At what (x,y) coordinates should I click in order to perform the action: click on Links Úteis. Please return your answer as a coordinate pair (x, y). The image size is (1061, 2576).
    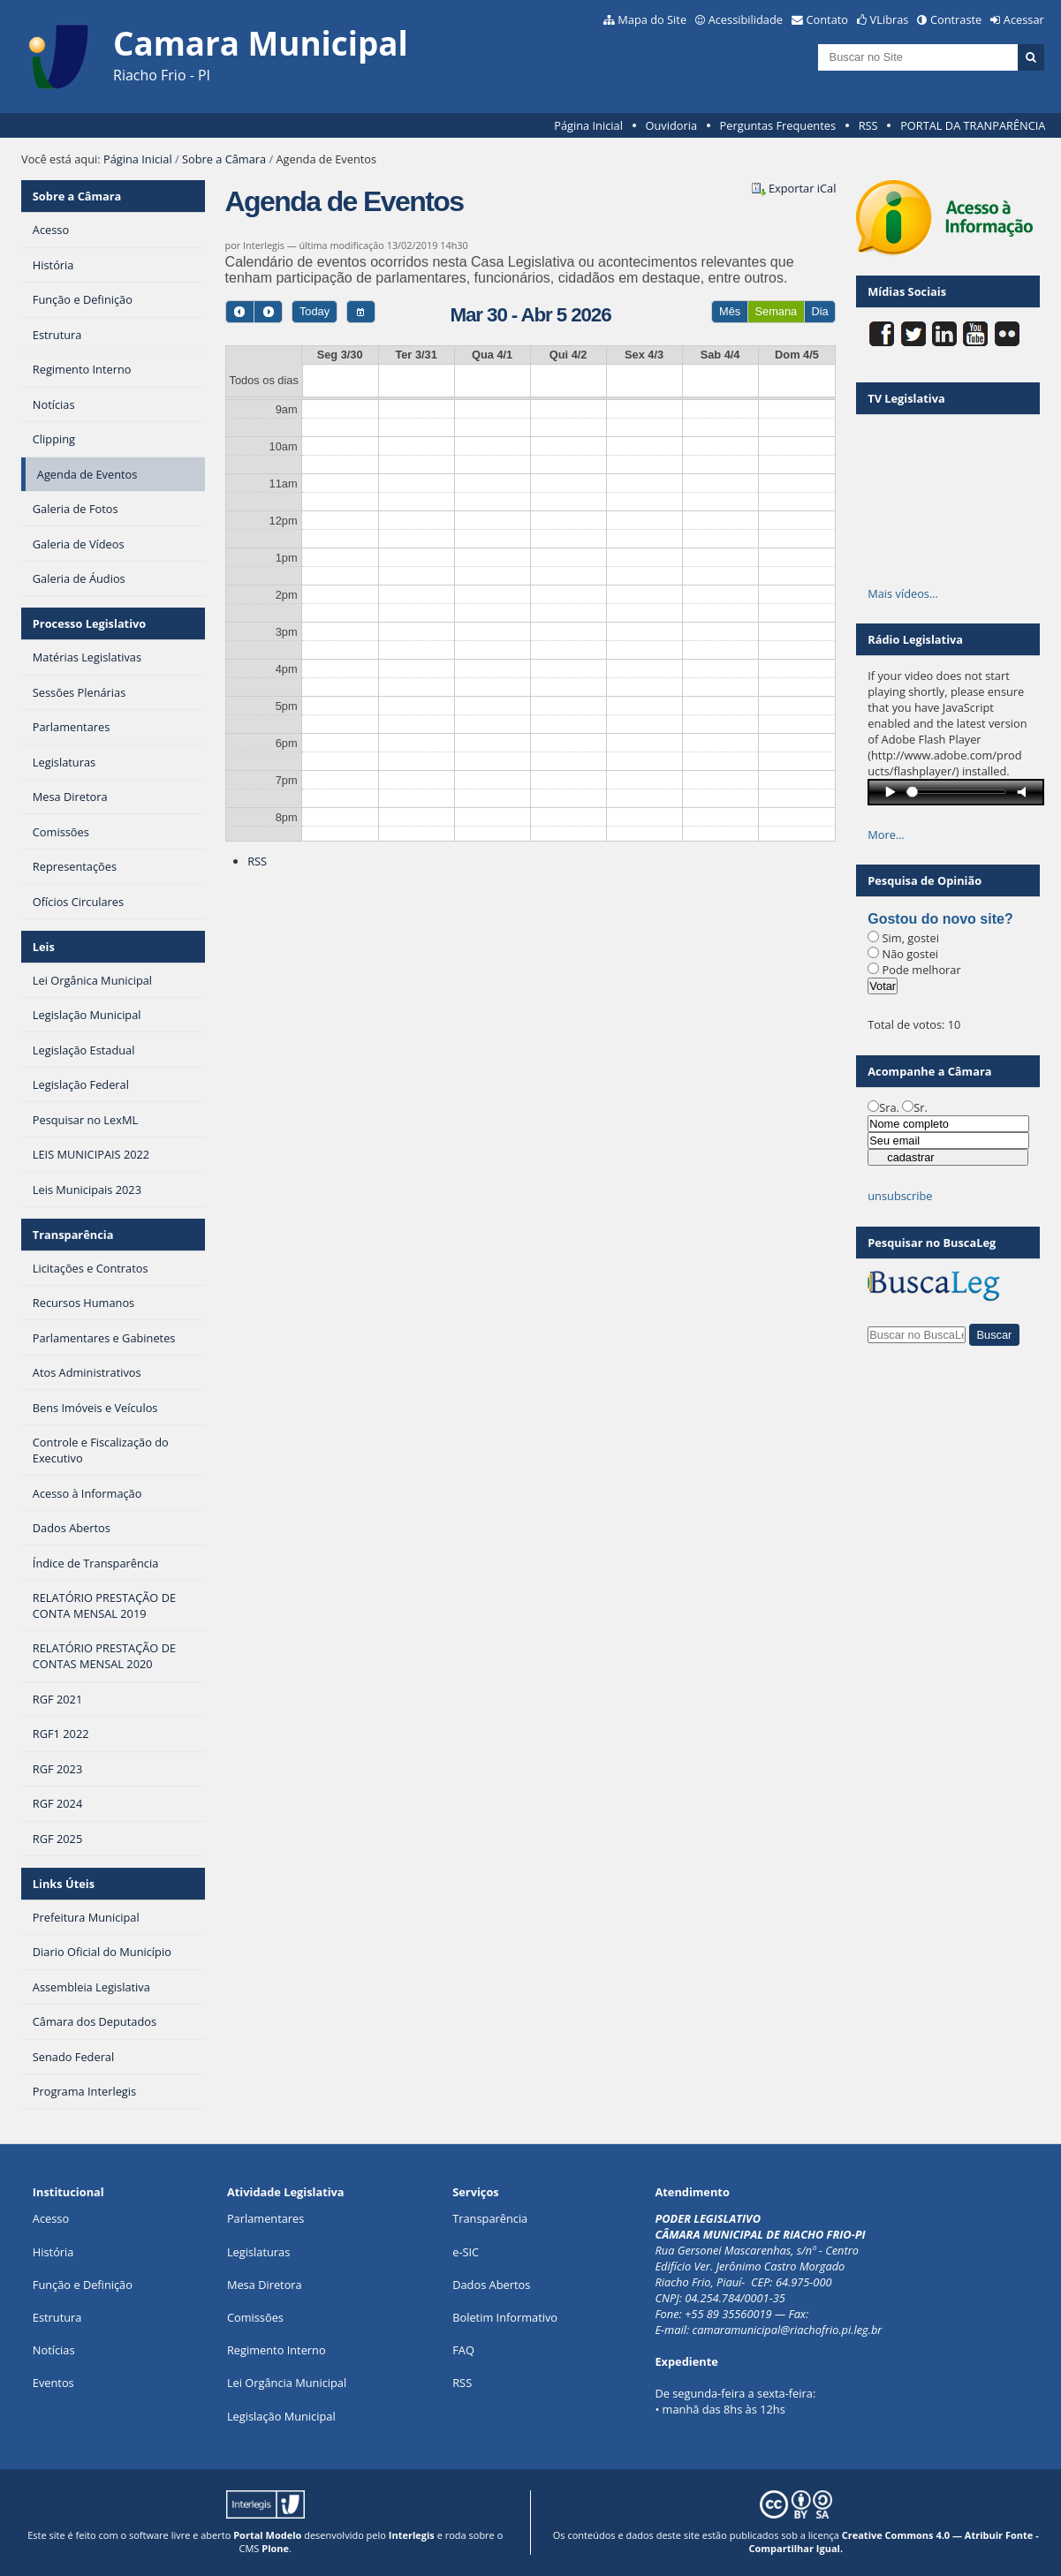
    Looking at the image, I should click on (64, 1884).